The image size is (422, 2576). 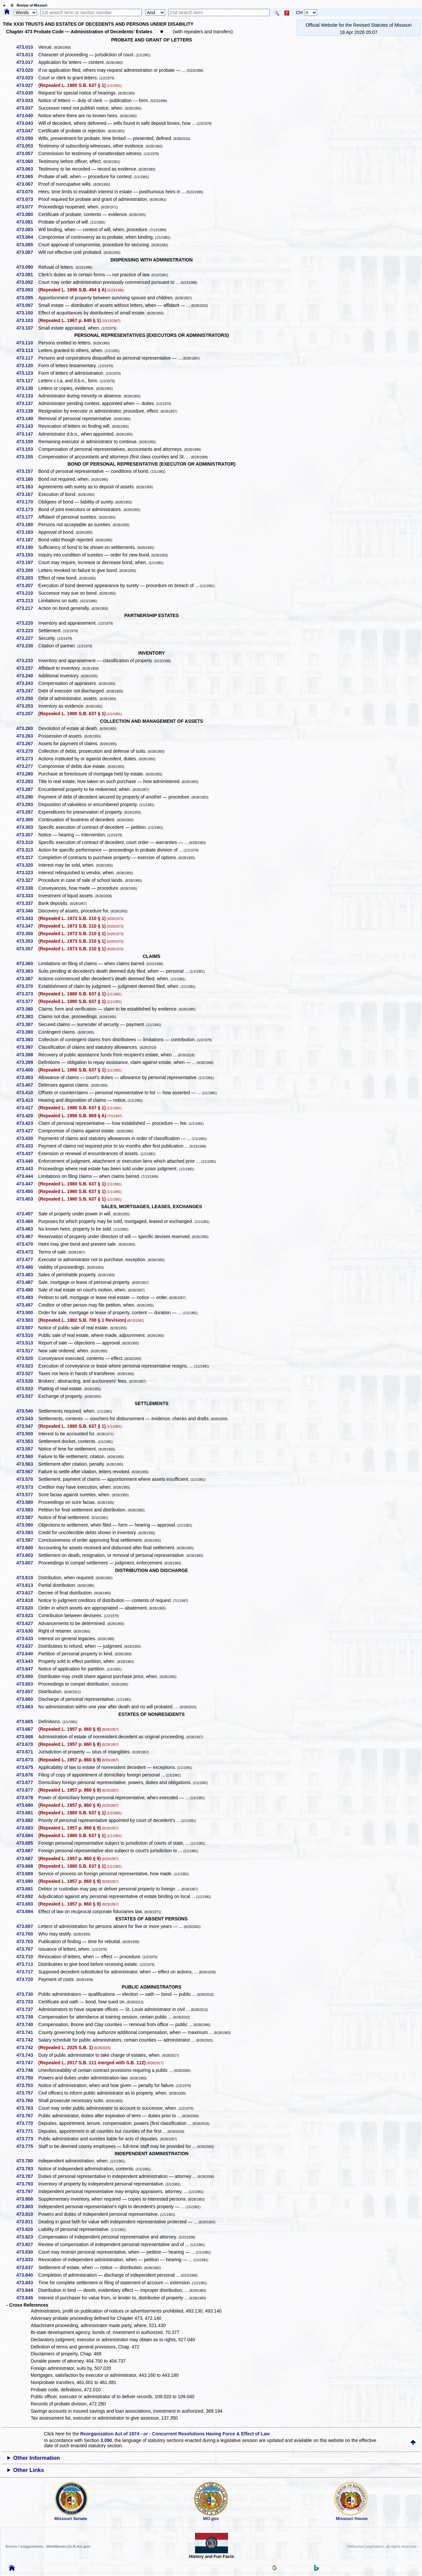 What do you see at coordinates (27, 2275) in the screenshot?
I see `473.840` at bounding box center [27, 2275].